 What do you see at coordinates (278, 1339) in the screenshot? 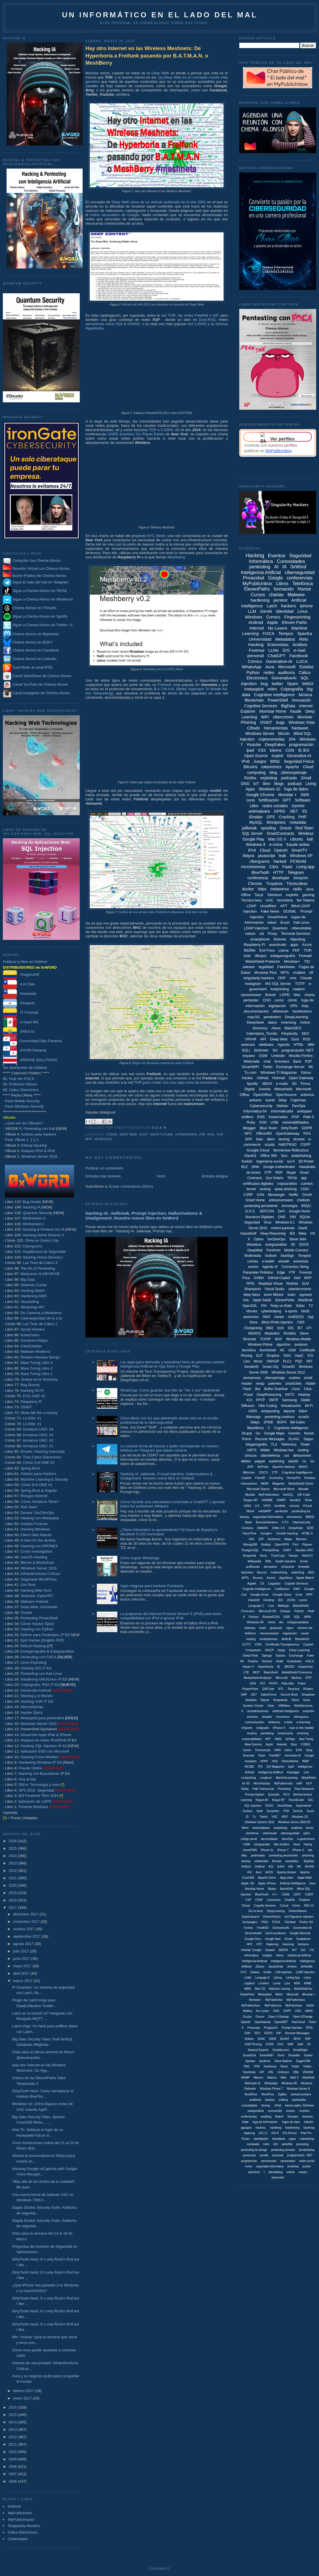
I see `WAF` at bounding box center [278, 1339].